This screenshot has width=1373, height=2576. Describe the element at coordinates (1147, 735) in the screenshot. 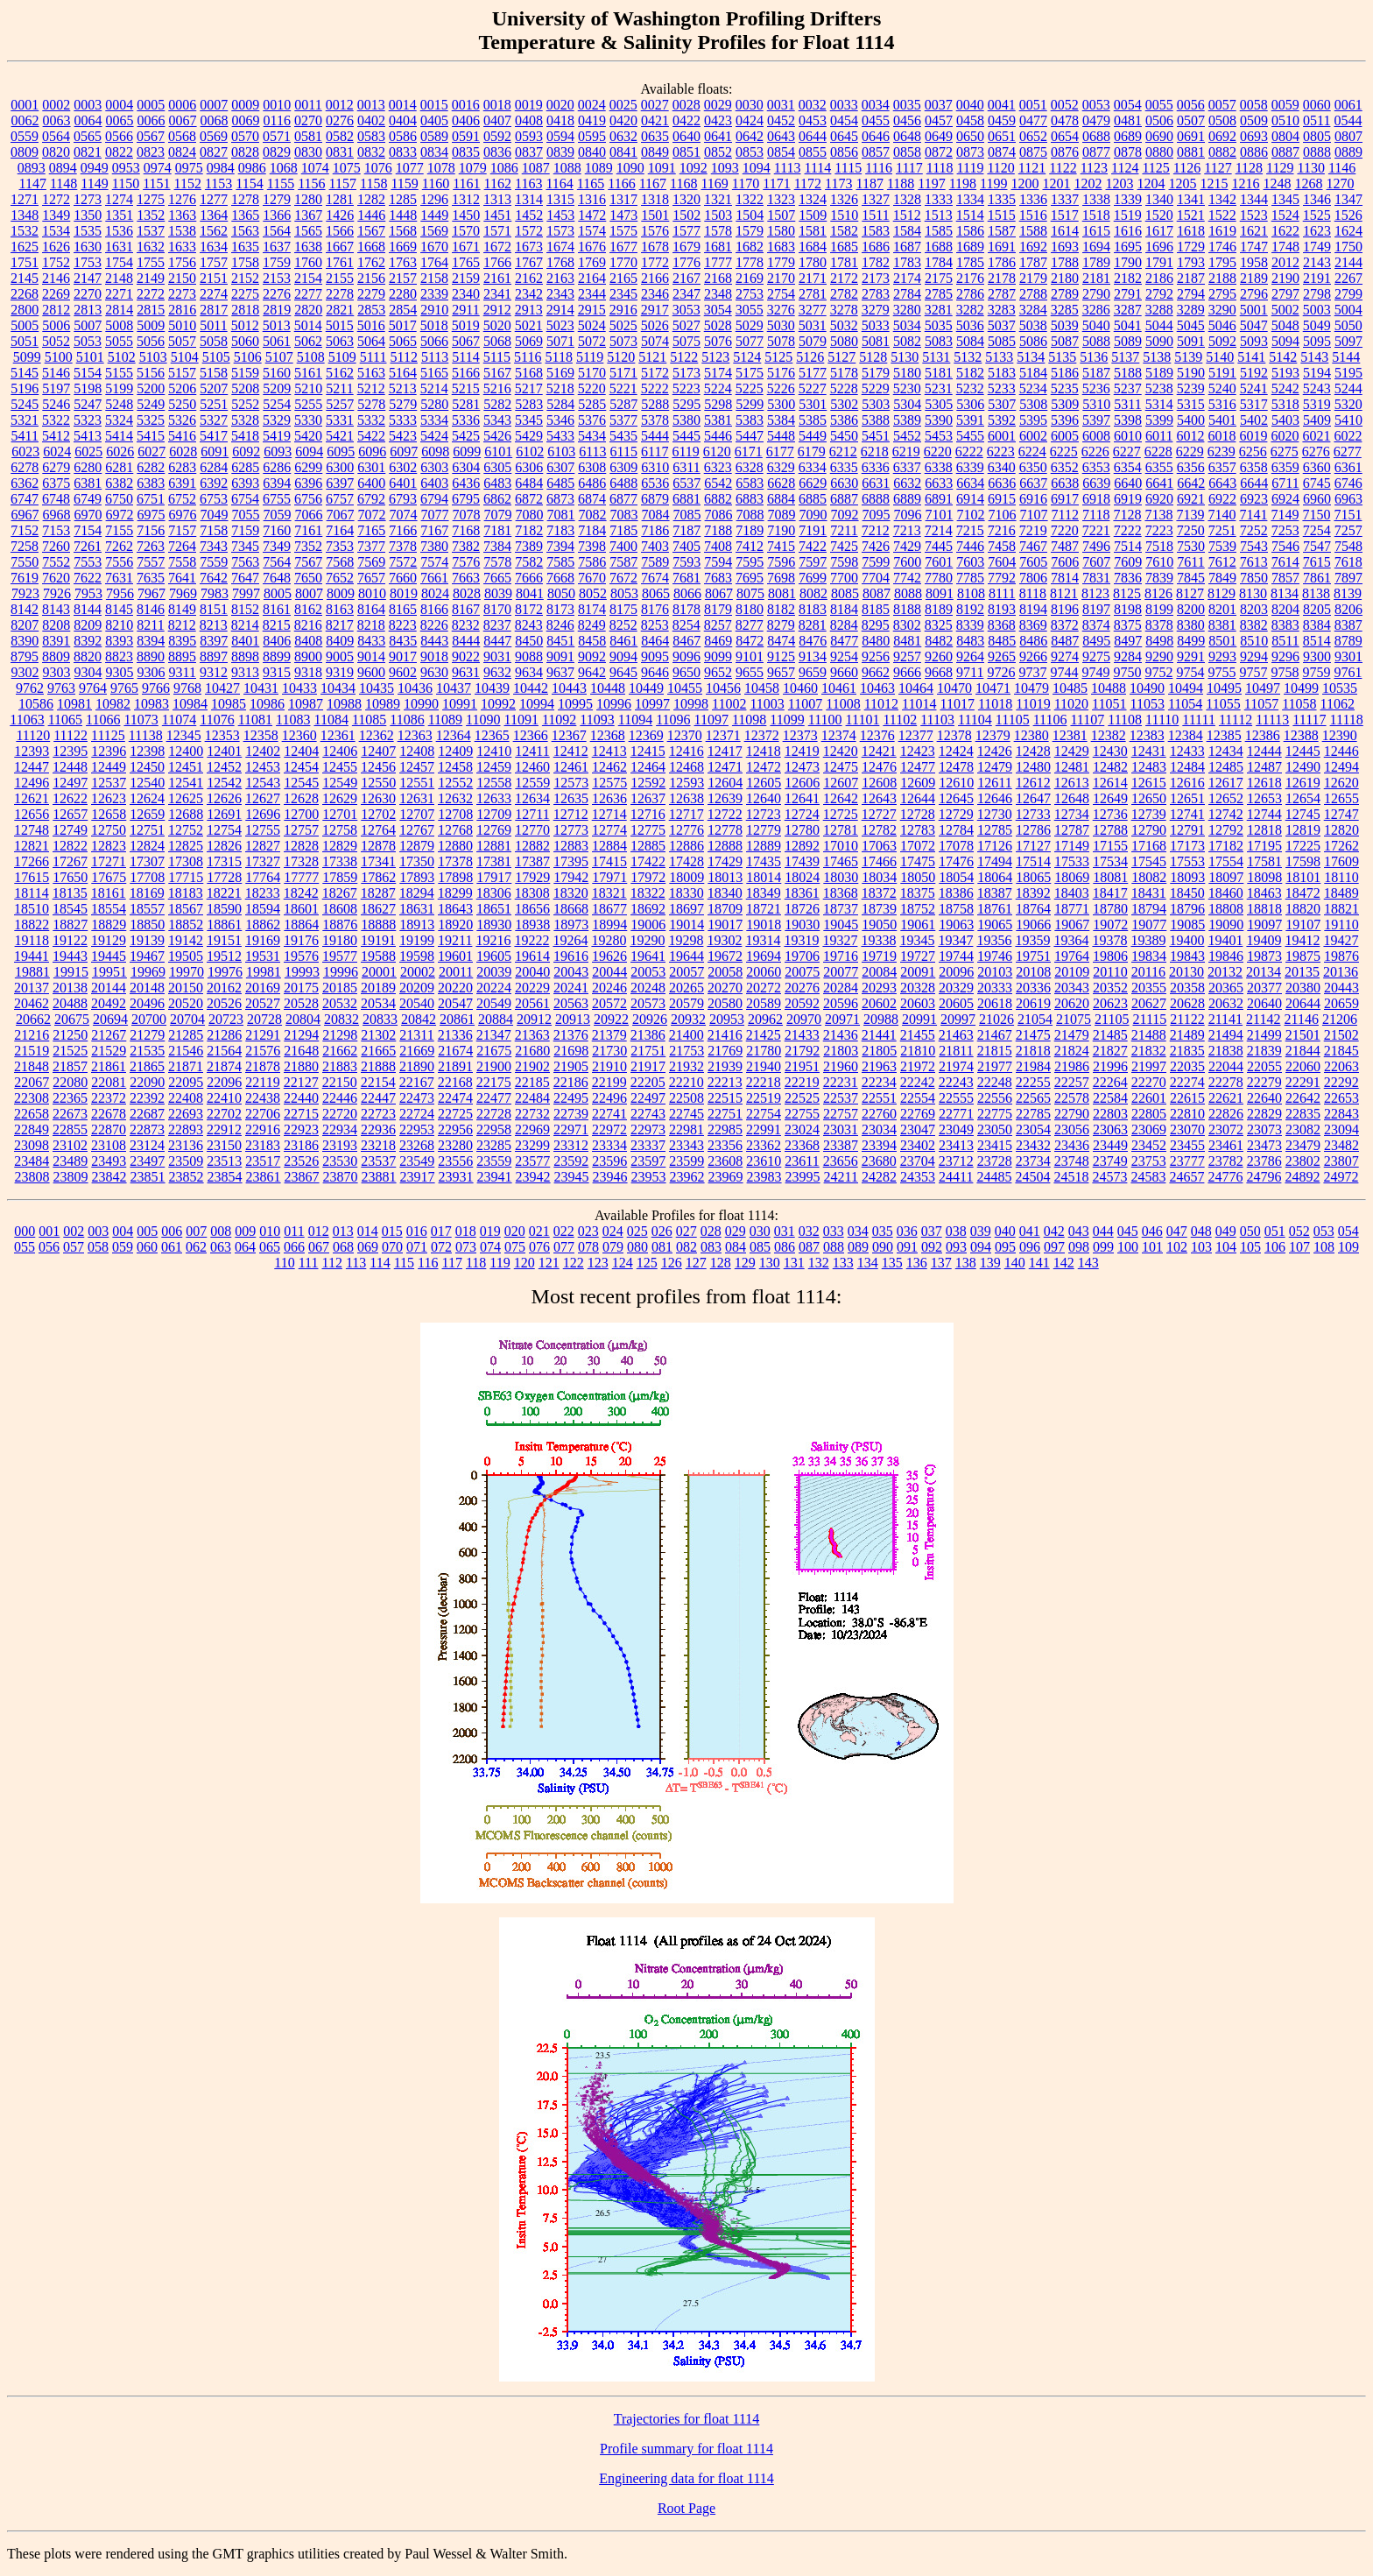

I see `12383` at that location.